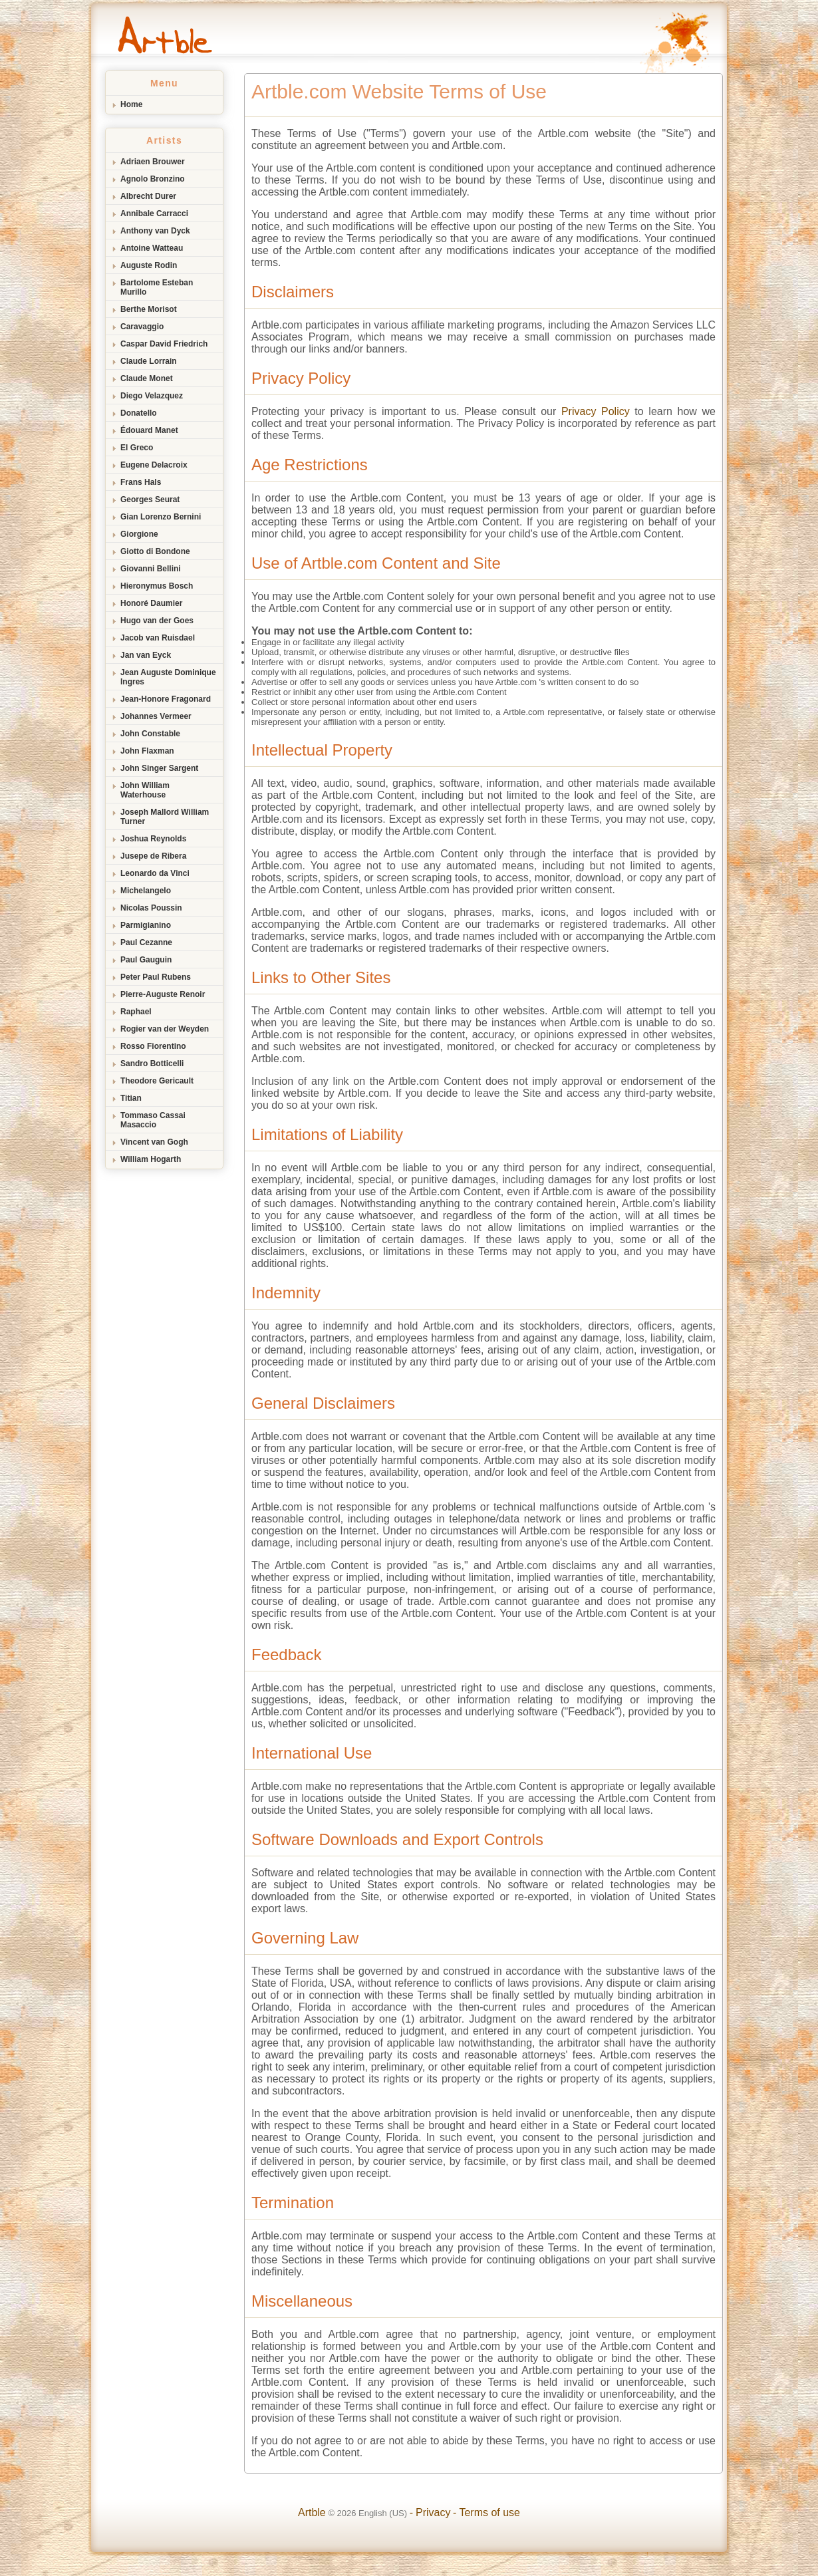 This screenshot has width=818, height=2576. Describe the element at coordinates (142, 326) in the screenshot. I see `Caravaggio` at that location.